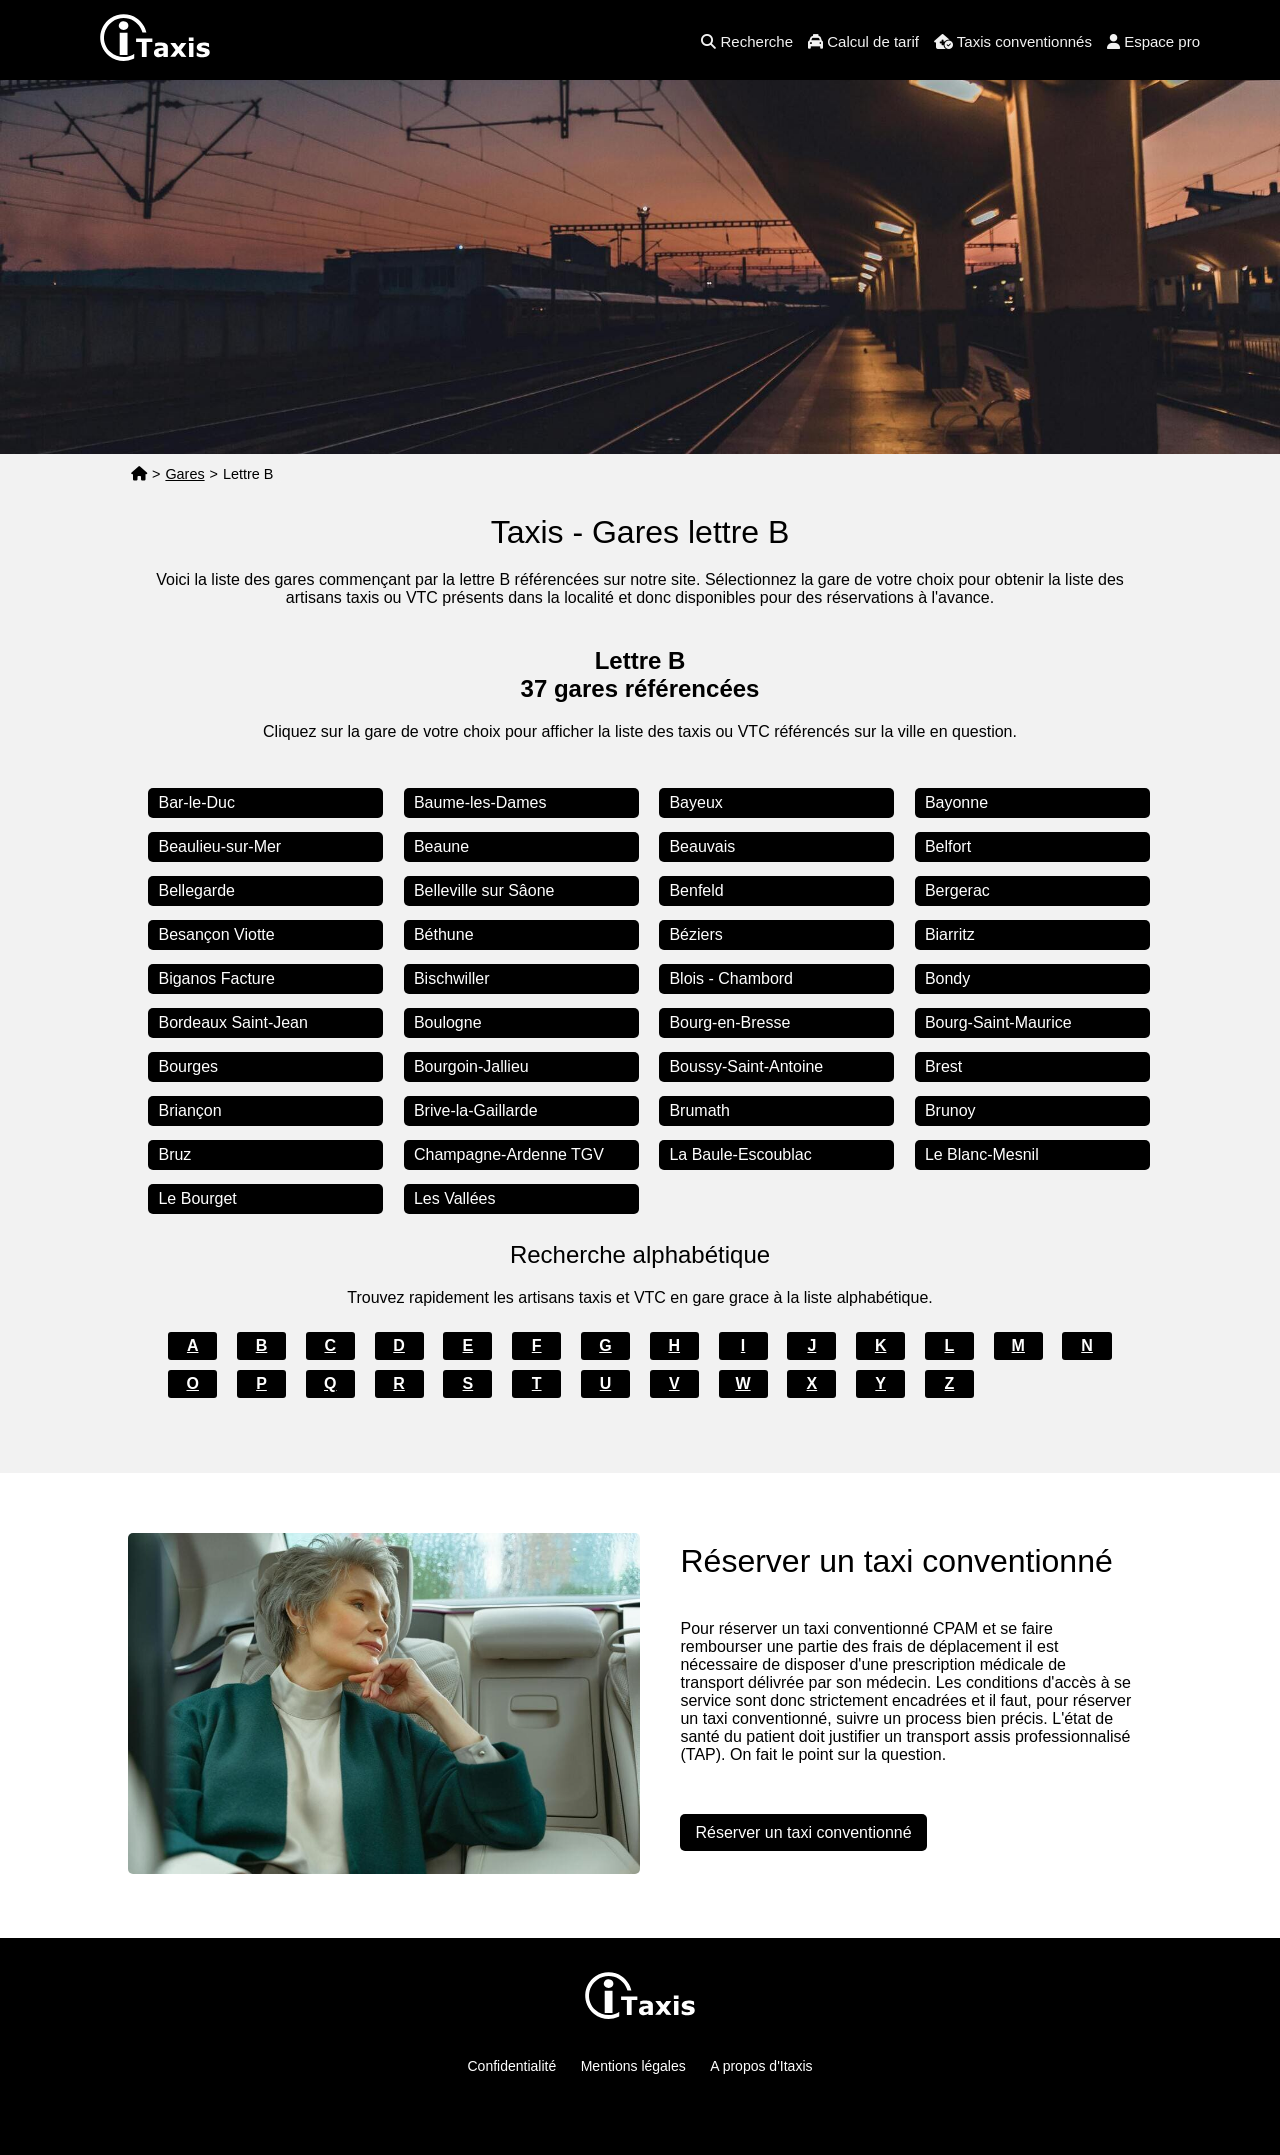 The width and height of the screenshot is (1280, 2155). Describe the element at coordinates (761, 2066) in the screenshot. I see `A propos d'Itaxis` at that location.